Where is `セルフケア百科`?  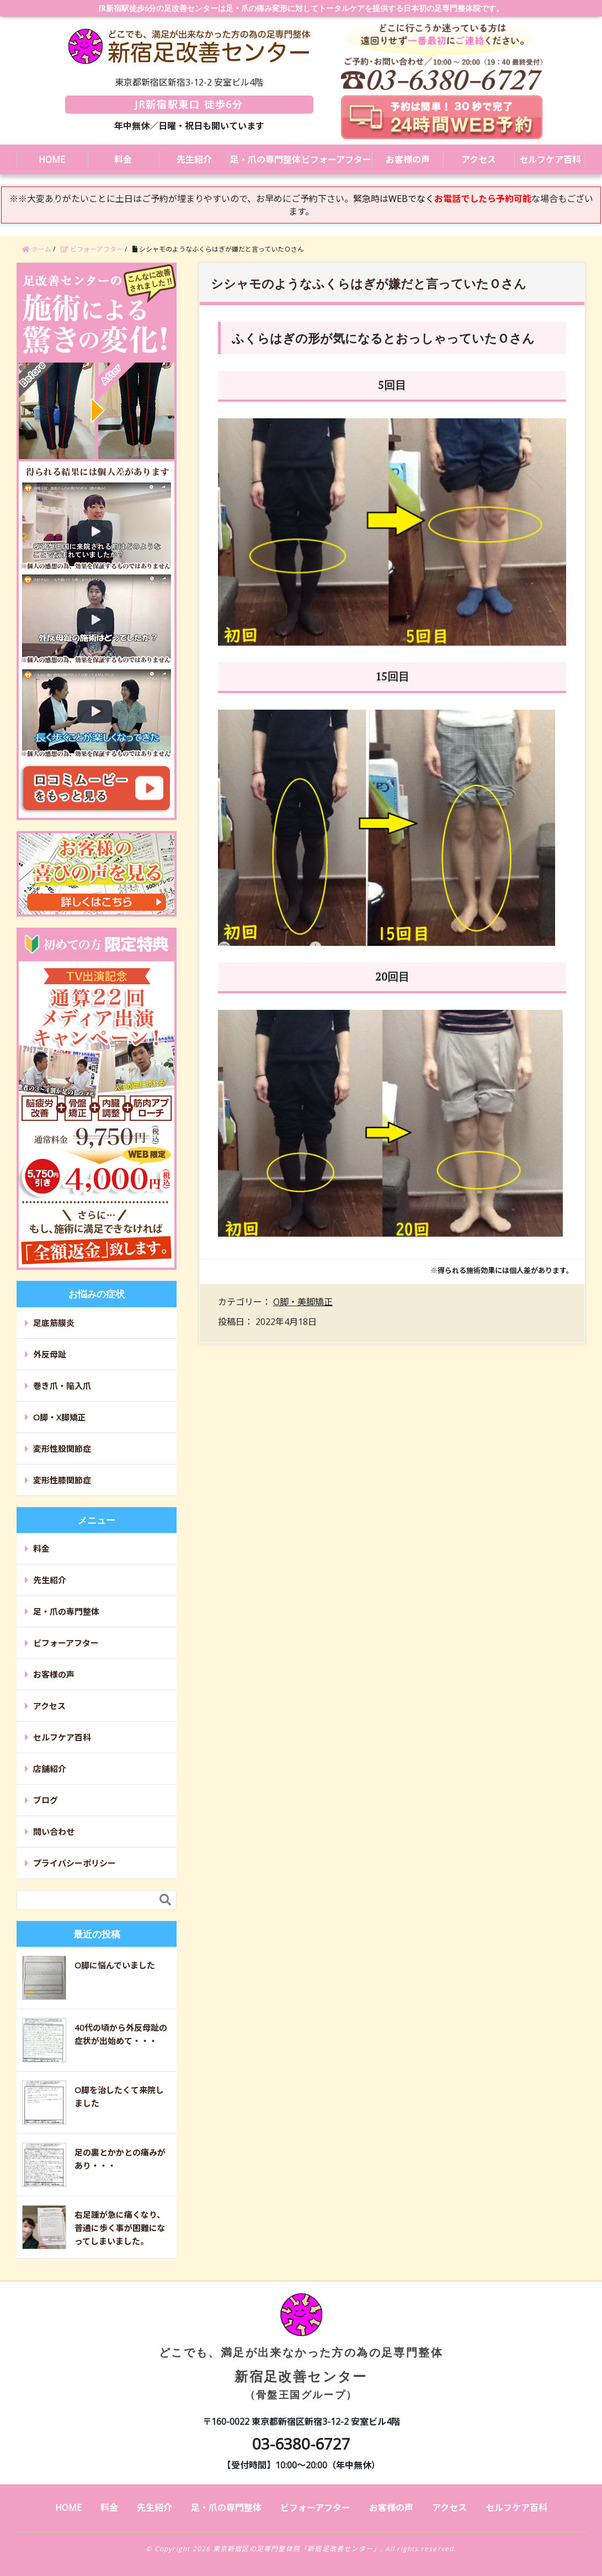 セルフケア百科 is located at coordinates (550, 159).